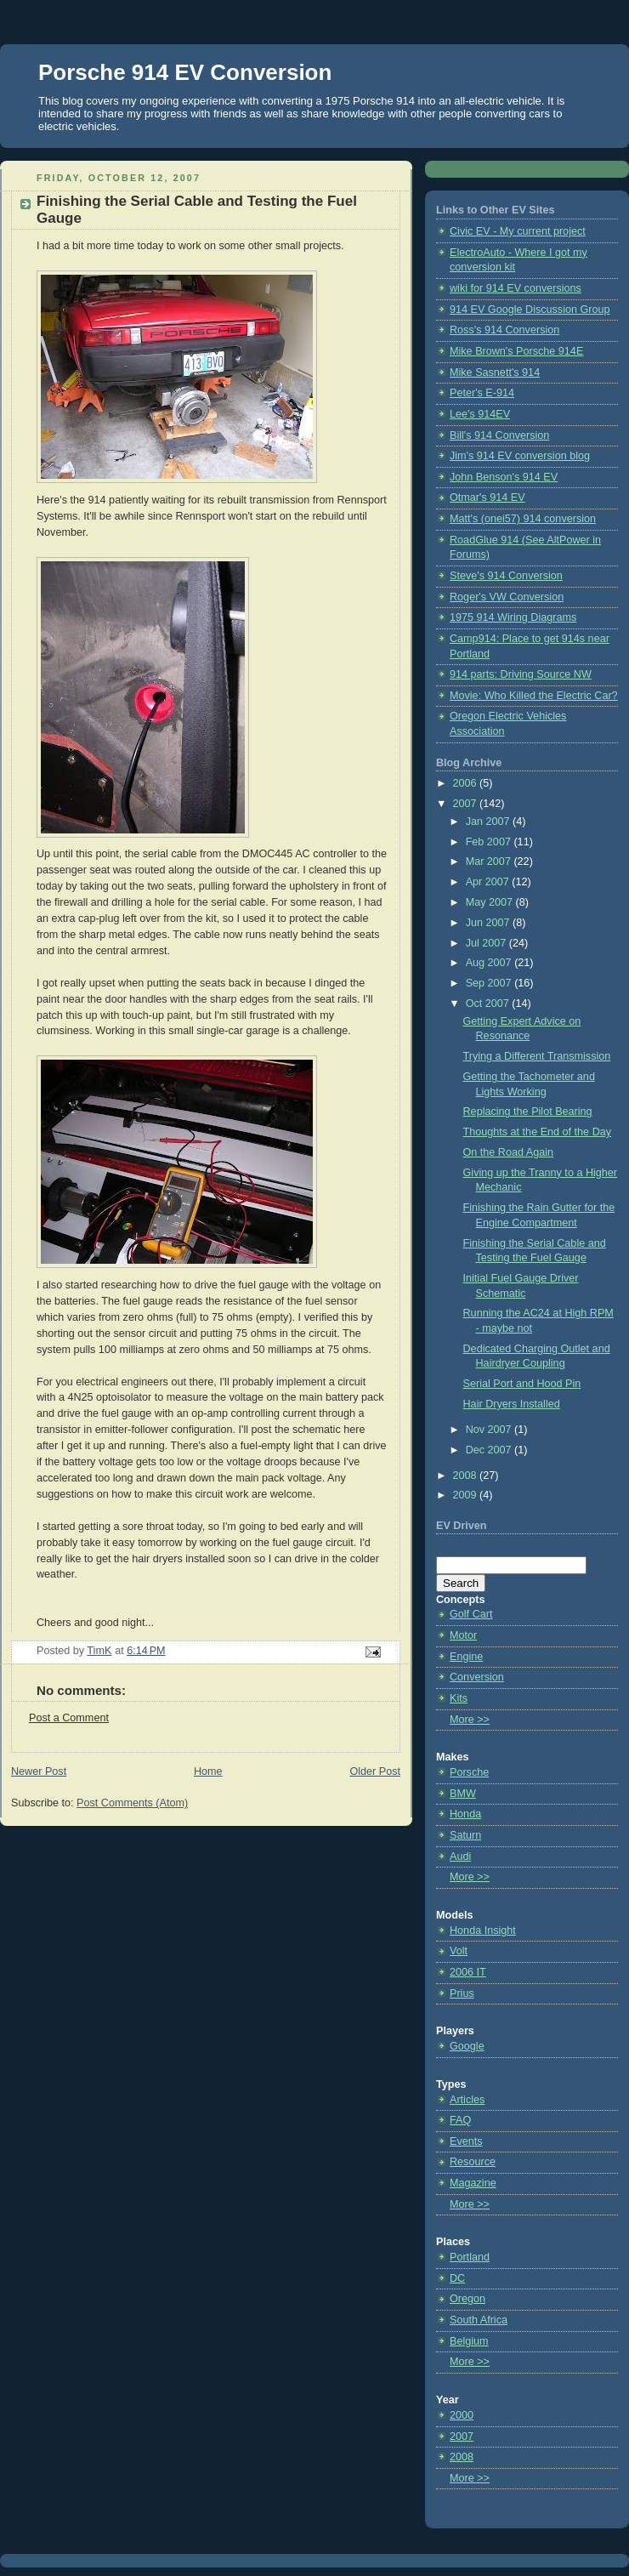  What do you see at coordinates (487, 943) in the screenshot?
I see `Jul 2007` at bounding box center [487, 943].